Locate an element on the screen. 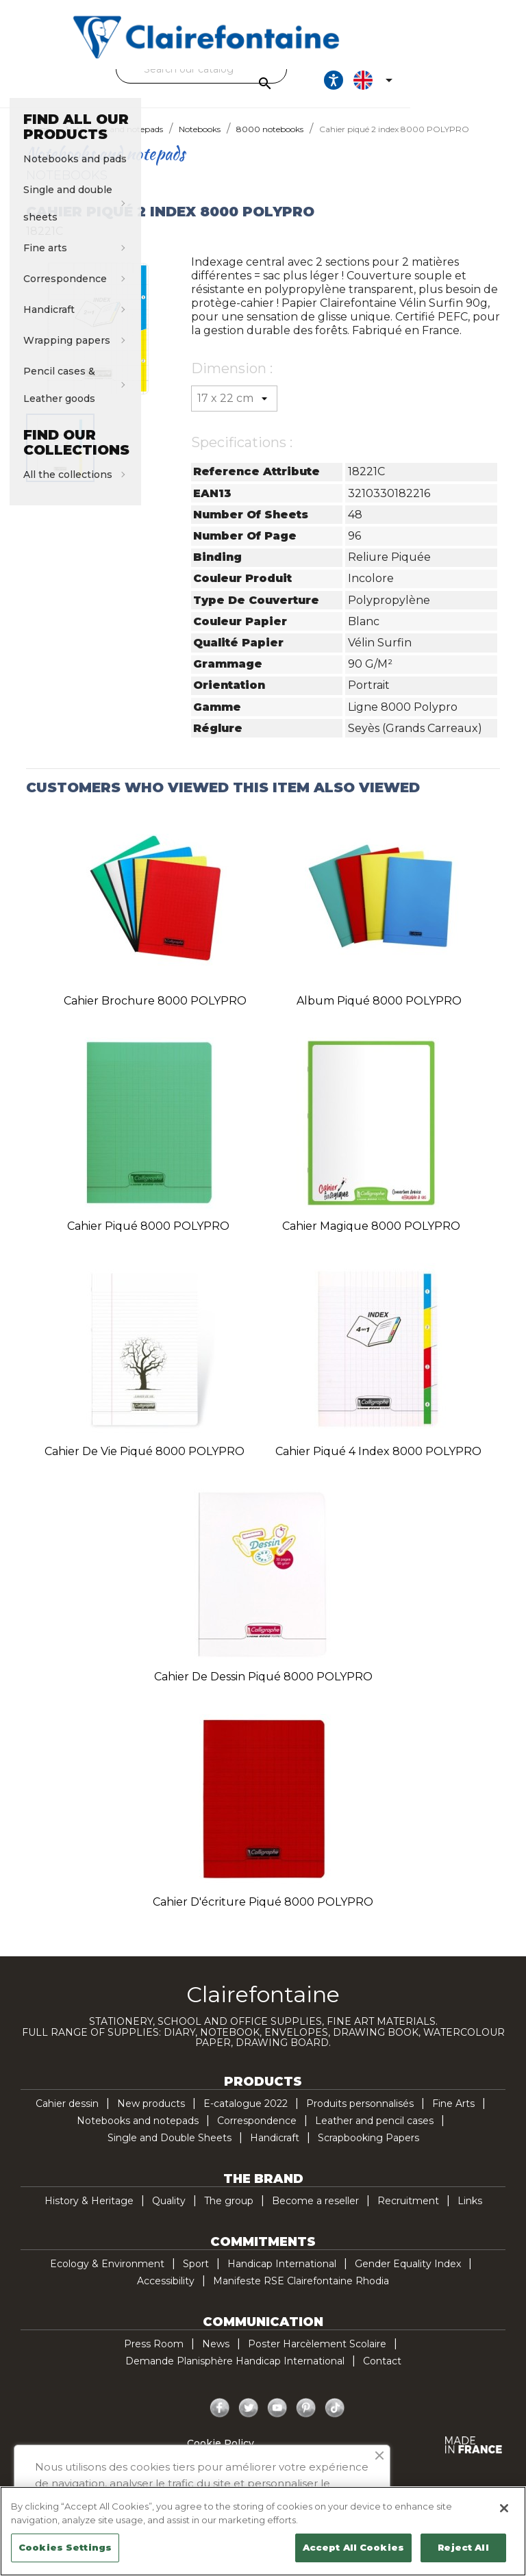 The width and height of the screenshot is (526, 2576). Manifeste RSE Clairefontaine Rhodia is located at coordinates (301, 2293).